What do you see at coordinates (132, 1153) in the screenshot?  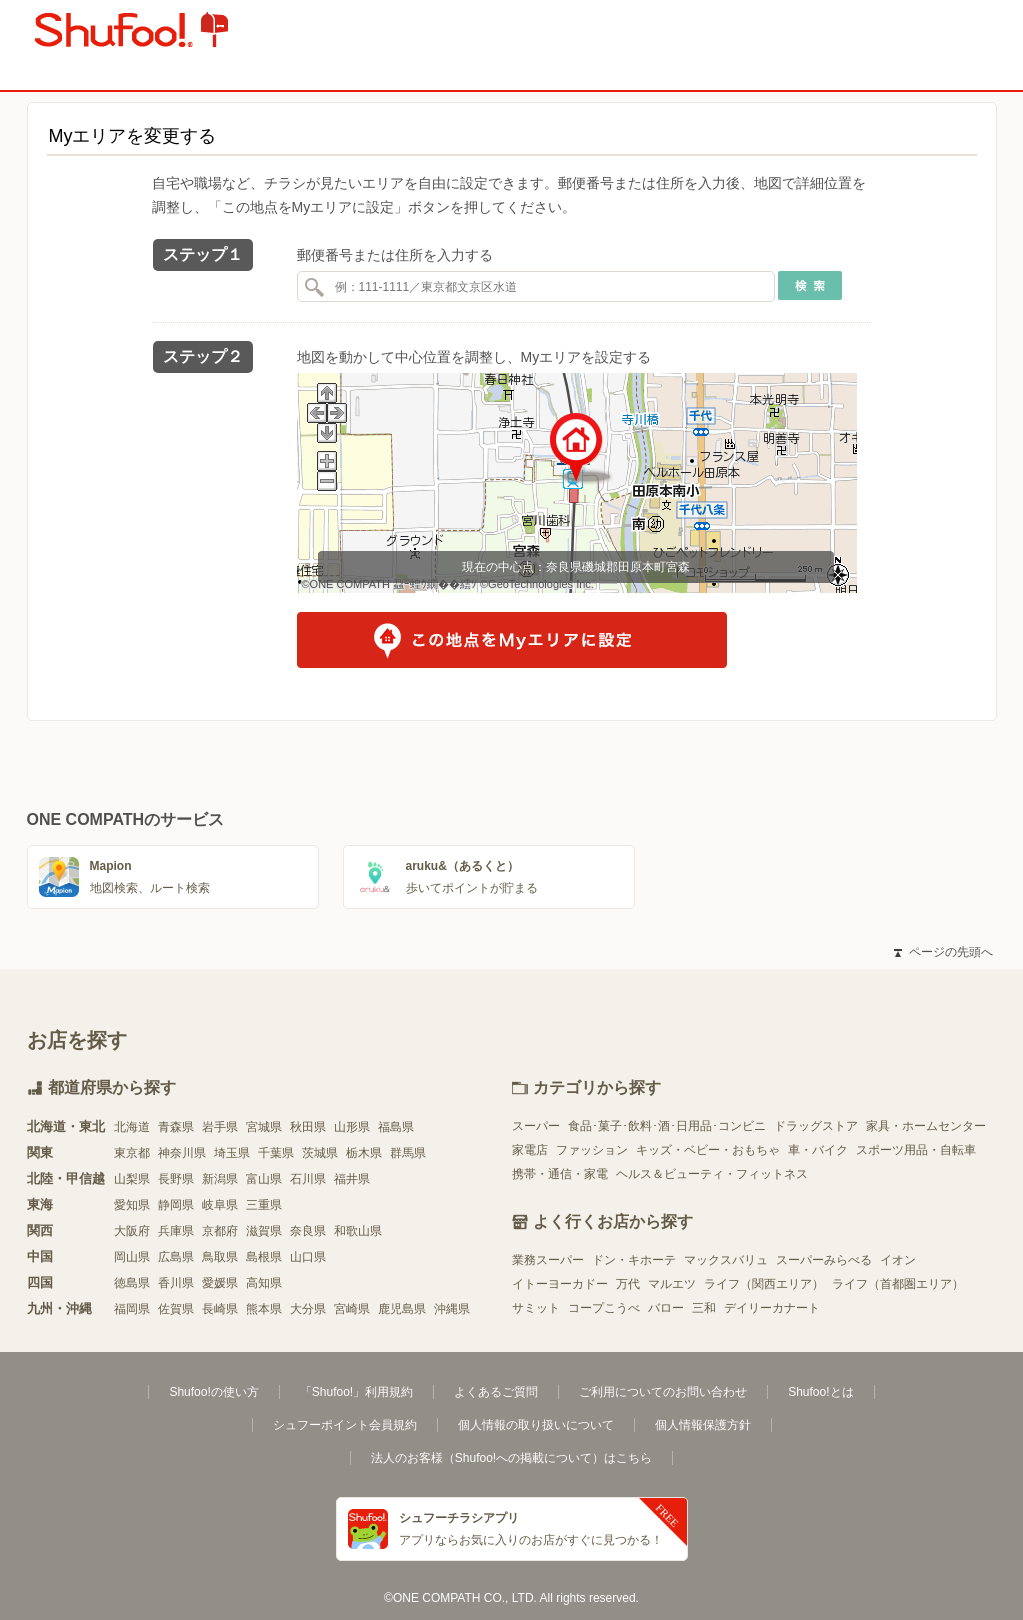 I see `東京都` at bounding box center [132, 1153].